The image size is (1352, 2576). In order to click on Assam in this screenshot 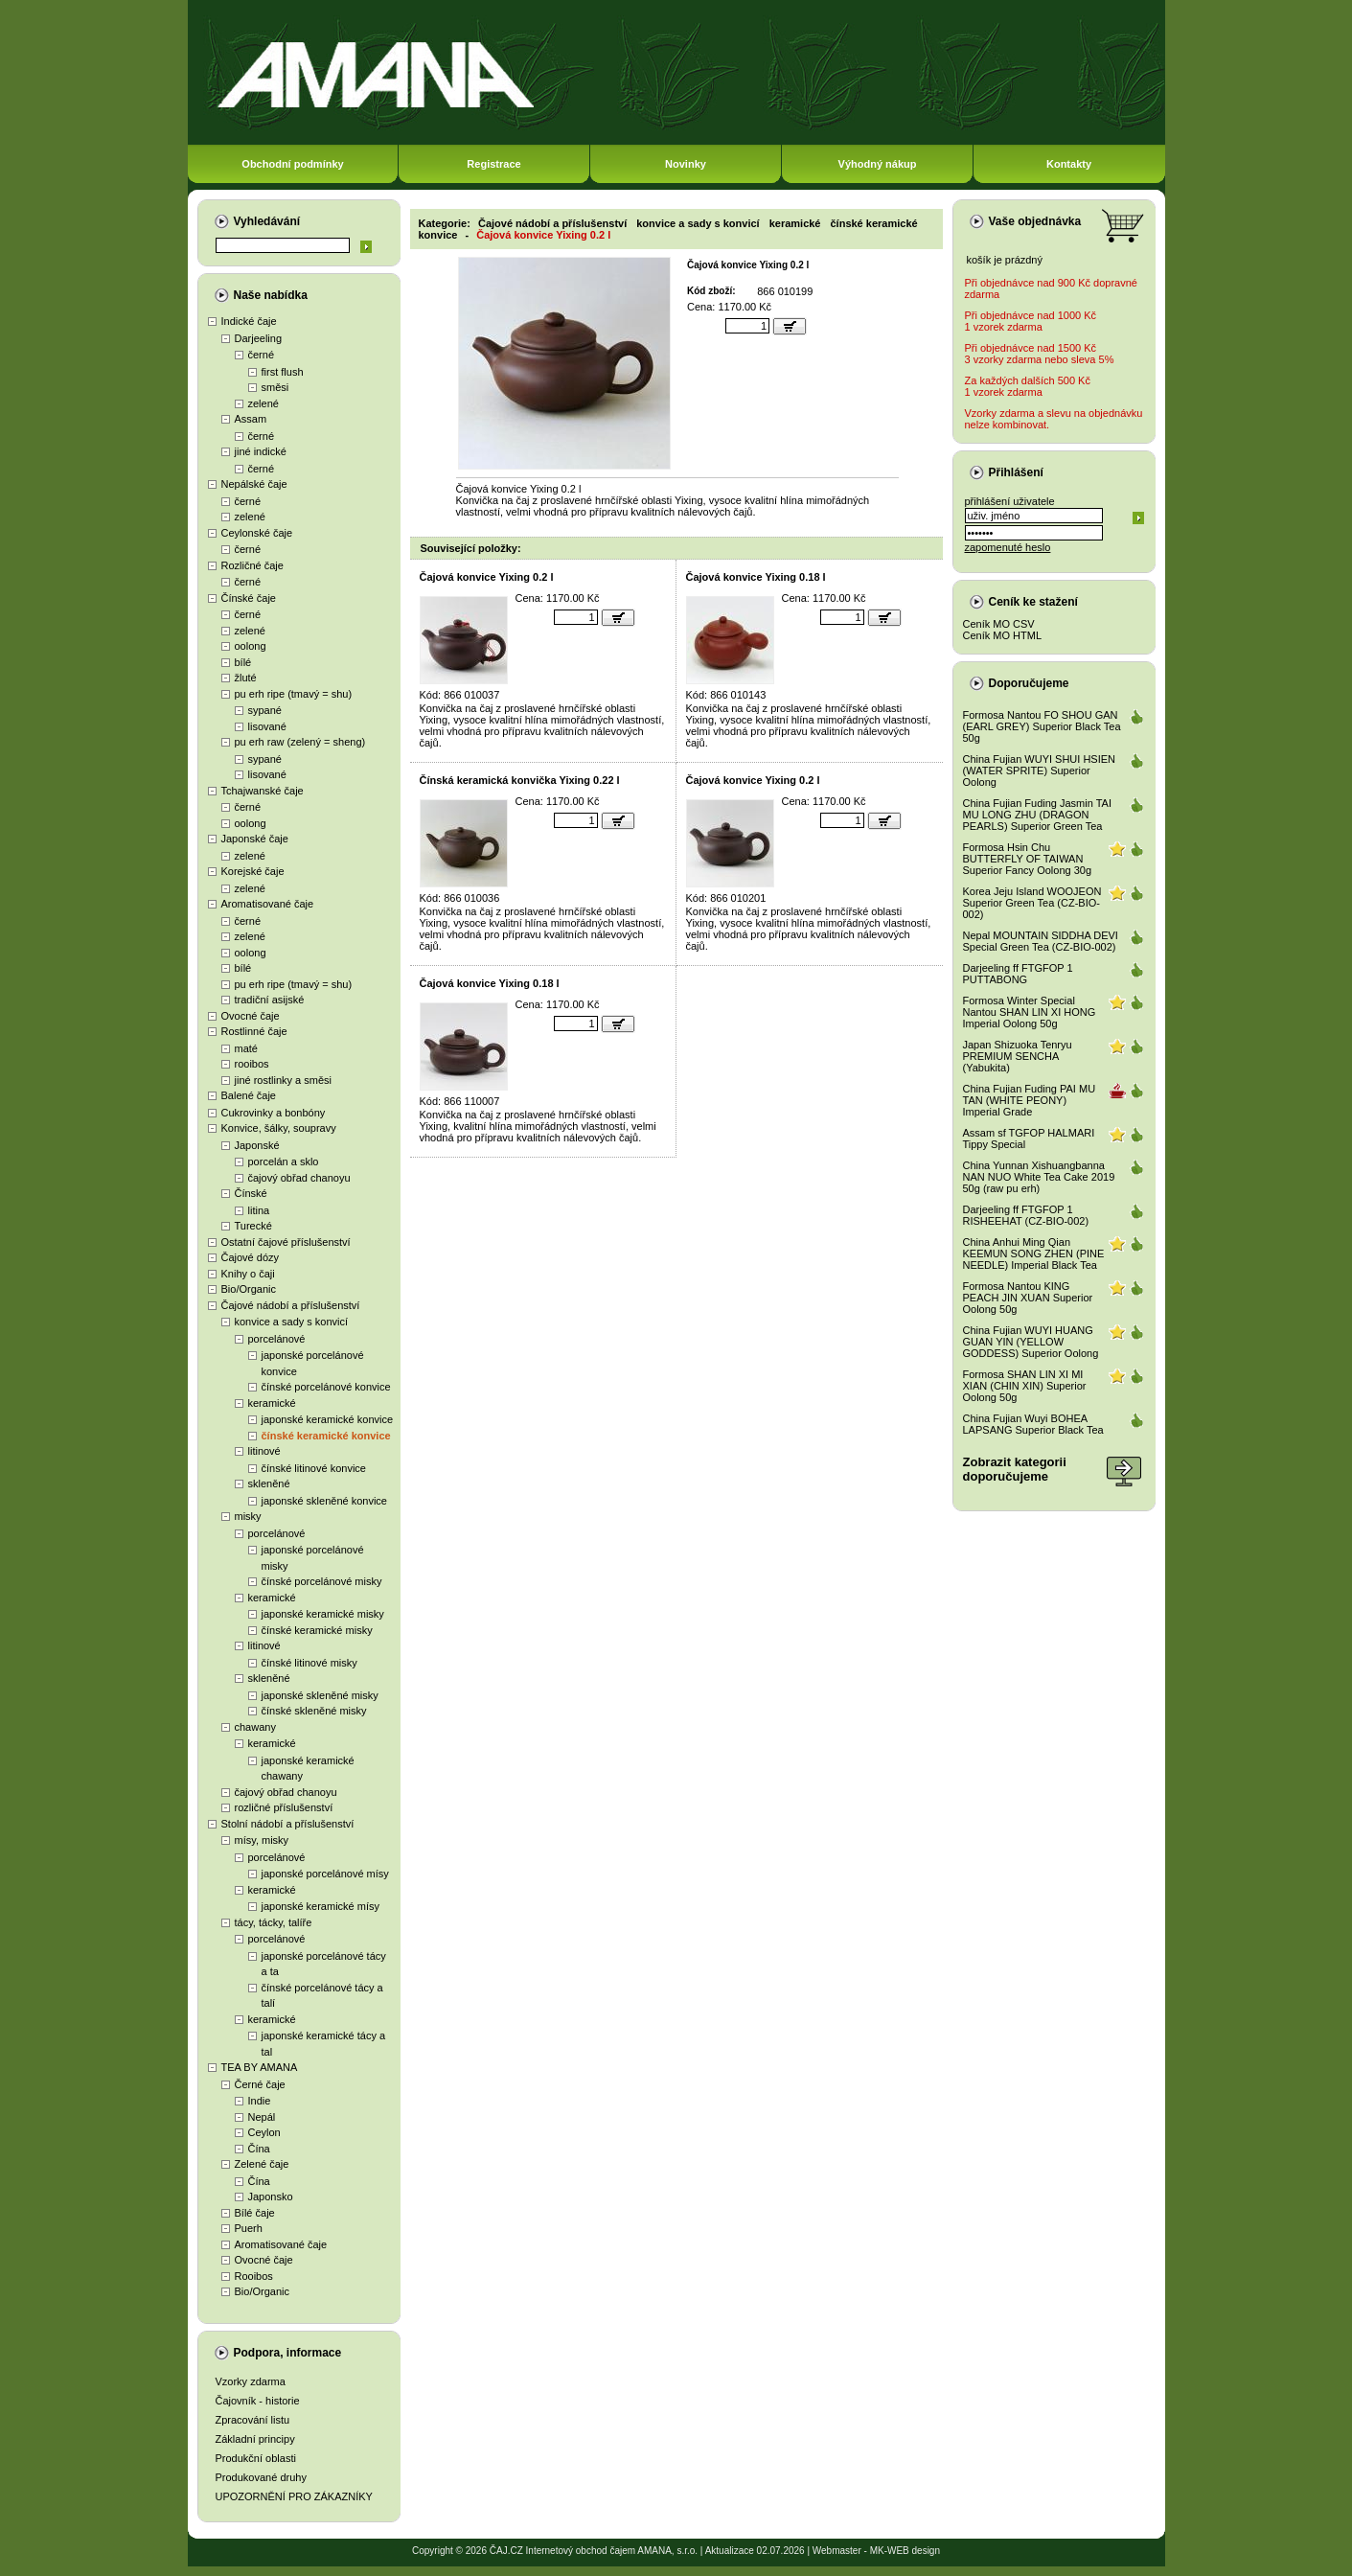, I will do `click(251, 419)`.